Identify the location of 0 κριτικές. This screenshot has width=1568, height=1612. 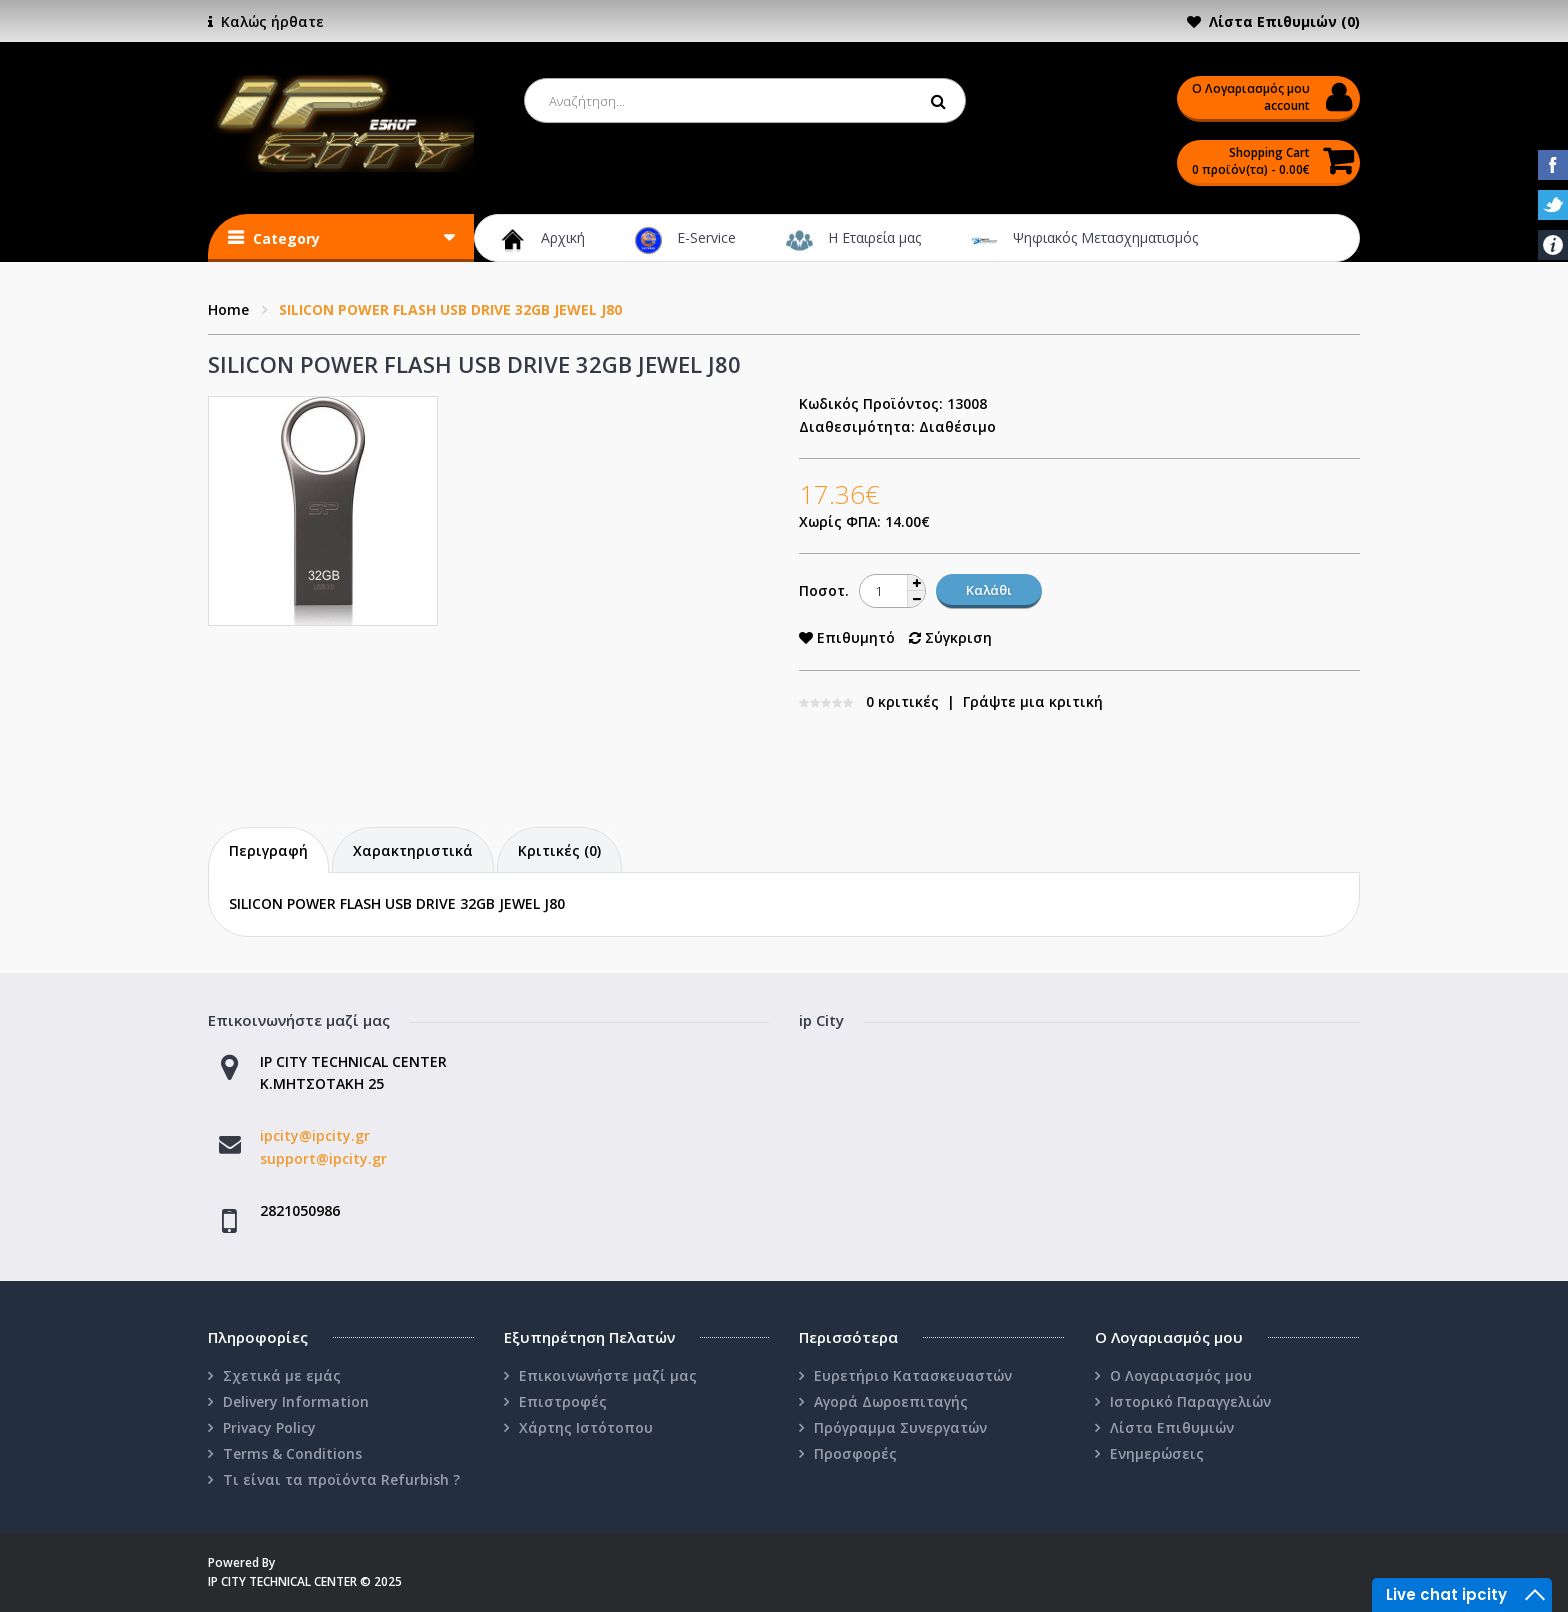
(902, 701).